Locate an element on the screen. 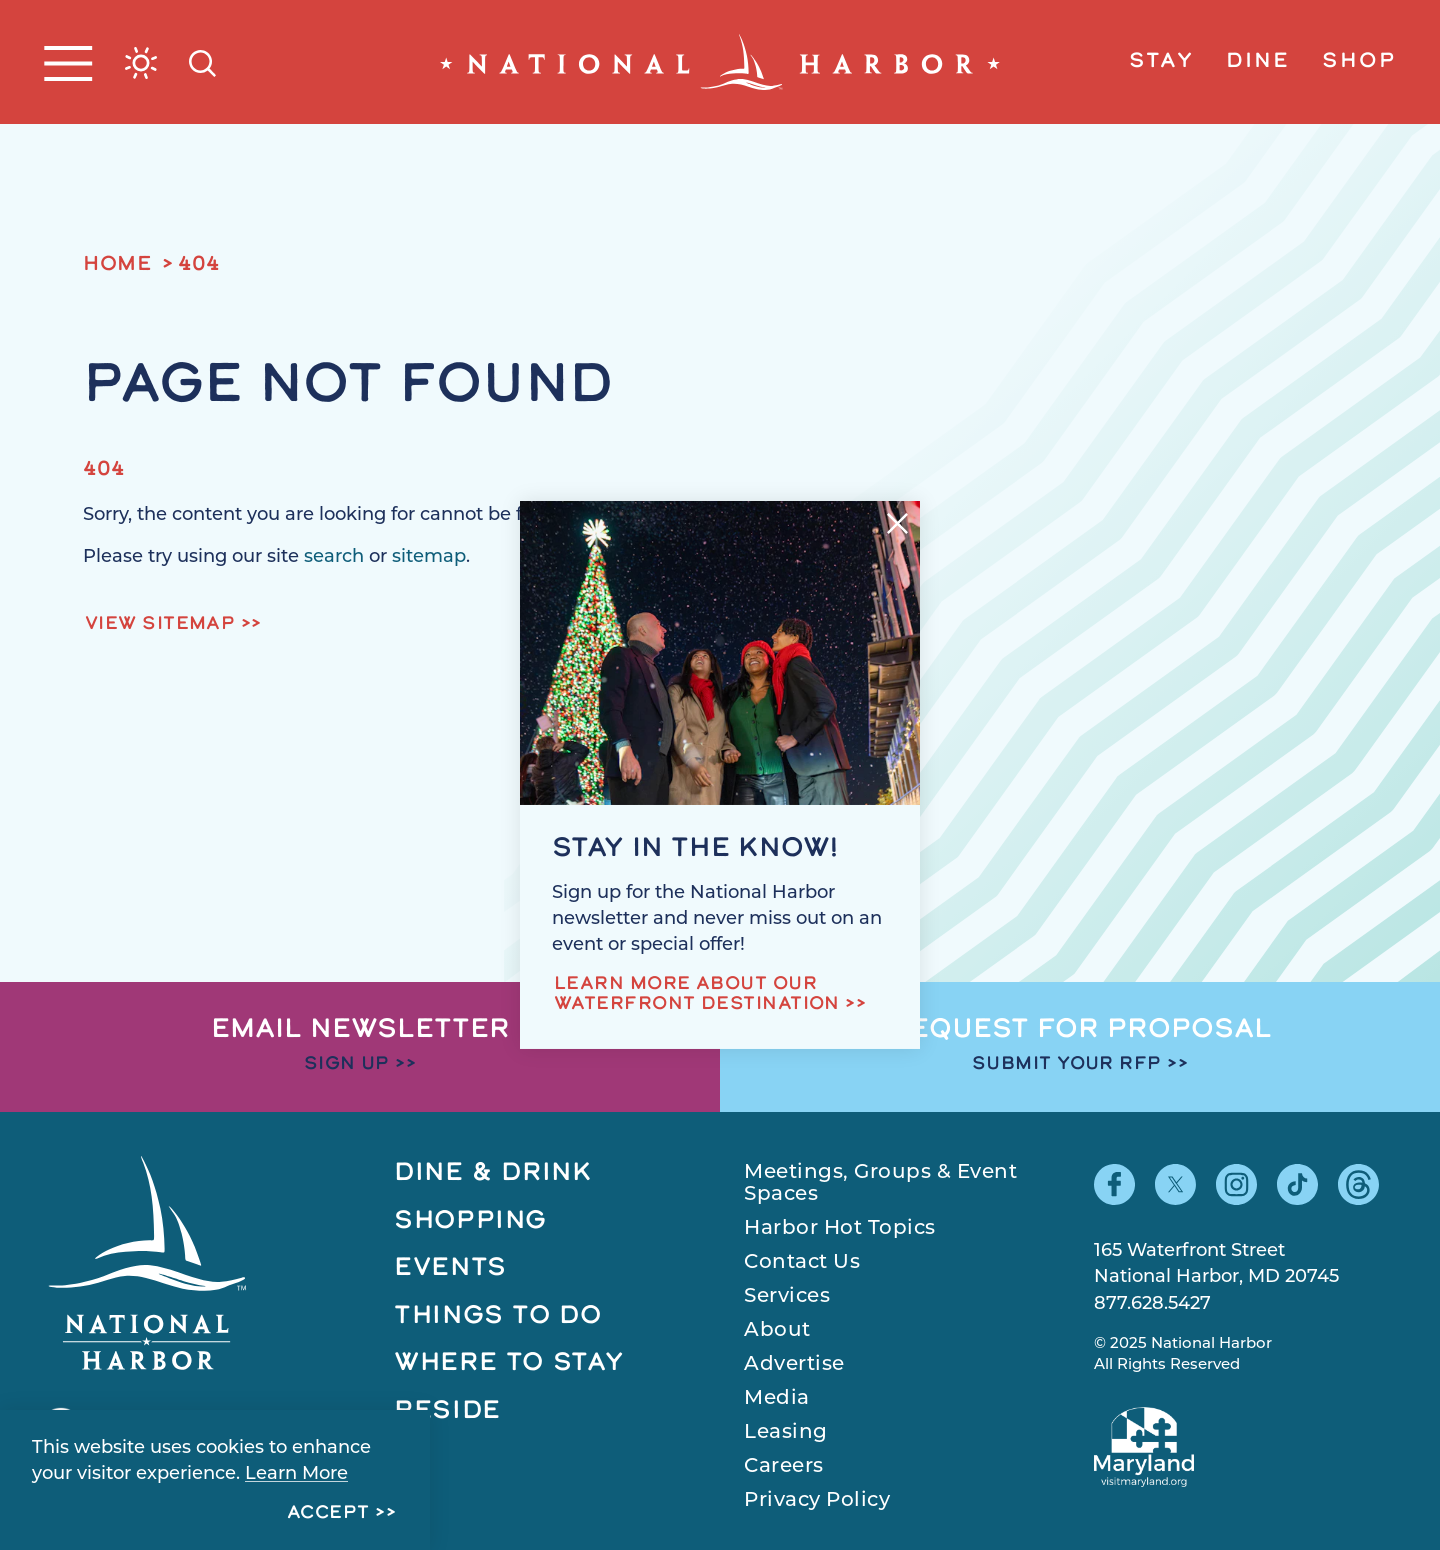 The image size is (1440, 1550). Contact Us is located at coordinates (802, 1261).